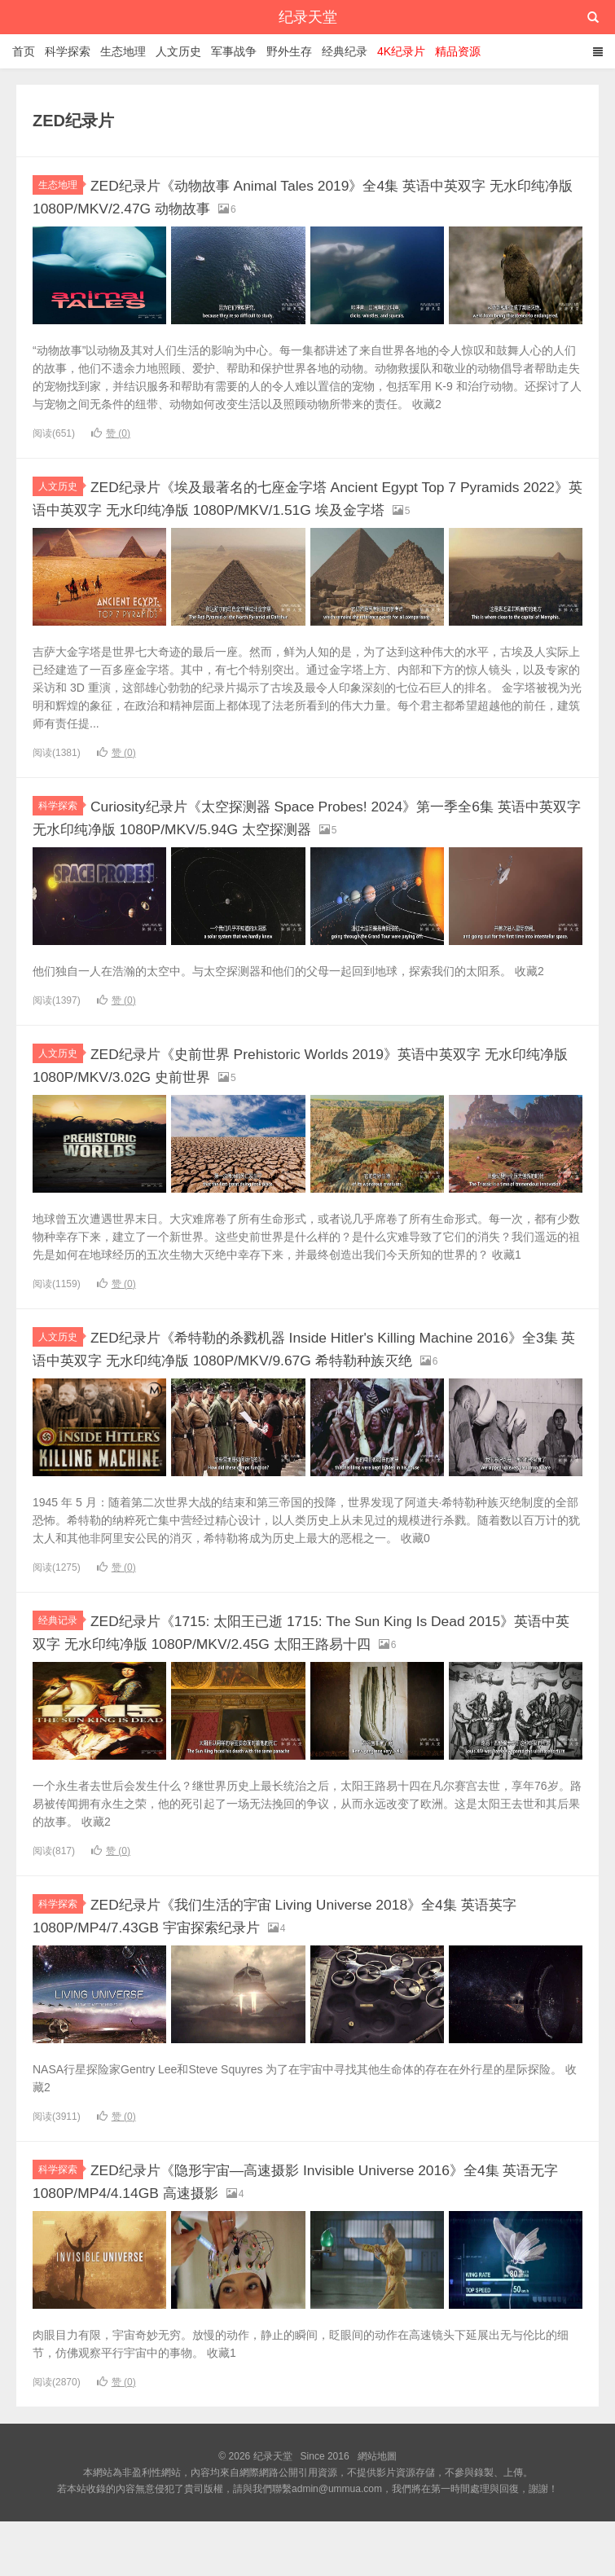 The width and height of the screenshot is (615, 2576). I want to click on ZED纪录片《希特勒的杀戮机器 Inside Hitler's Killing Machine 2016》全3集 英语中英双字 无水印纯净版 1080P/MKV/9.67G 希特勒种族灭绝, so click(305, 1375).